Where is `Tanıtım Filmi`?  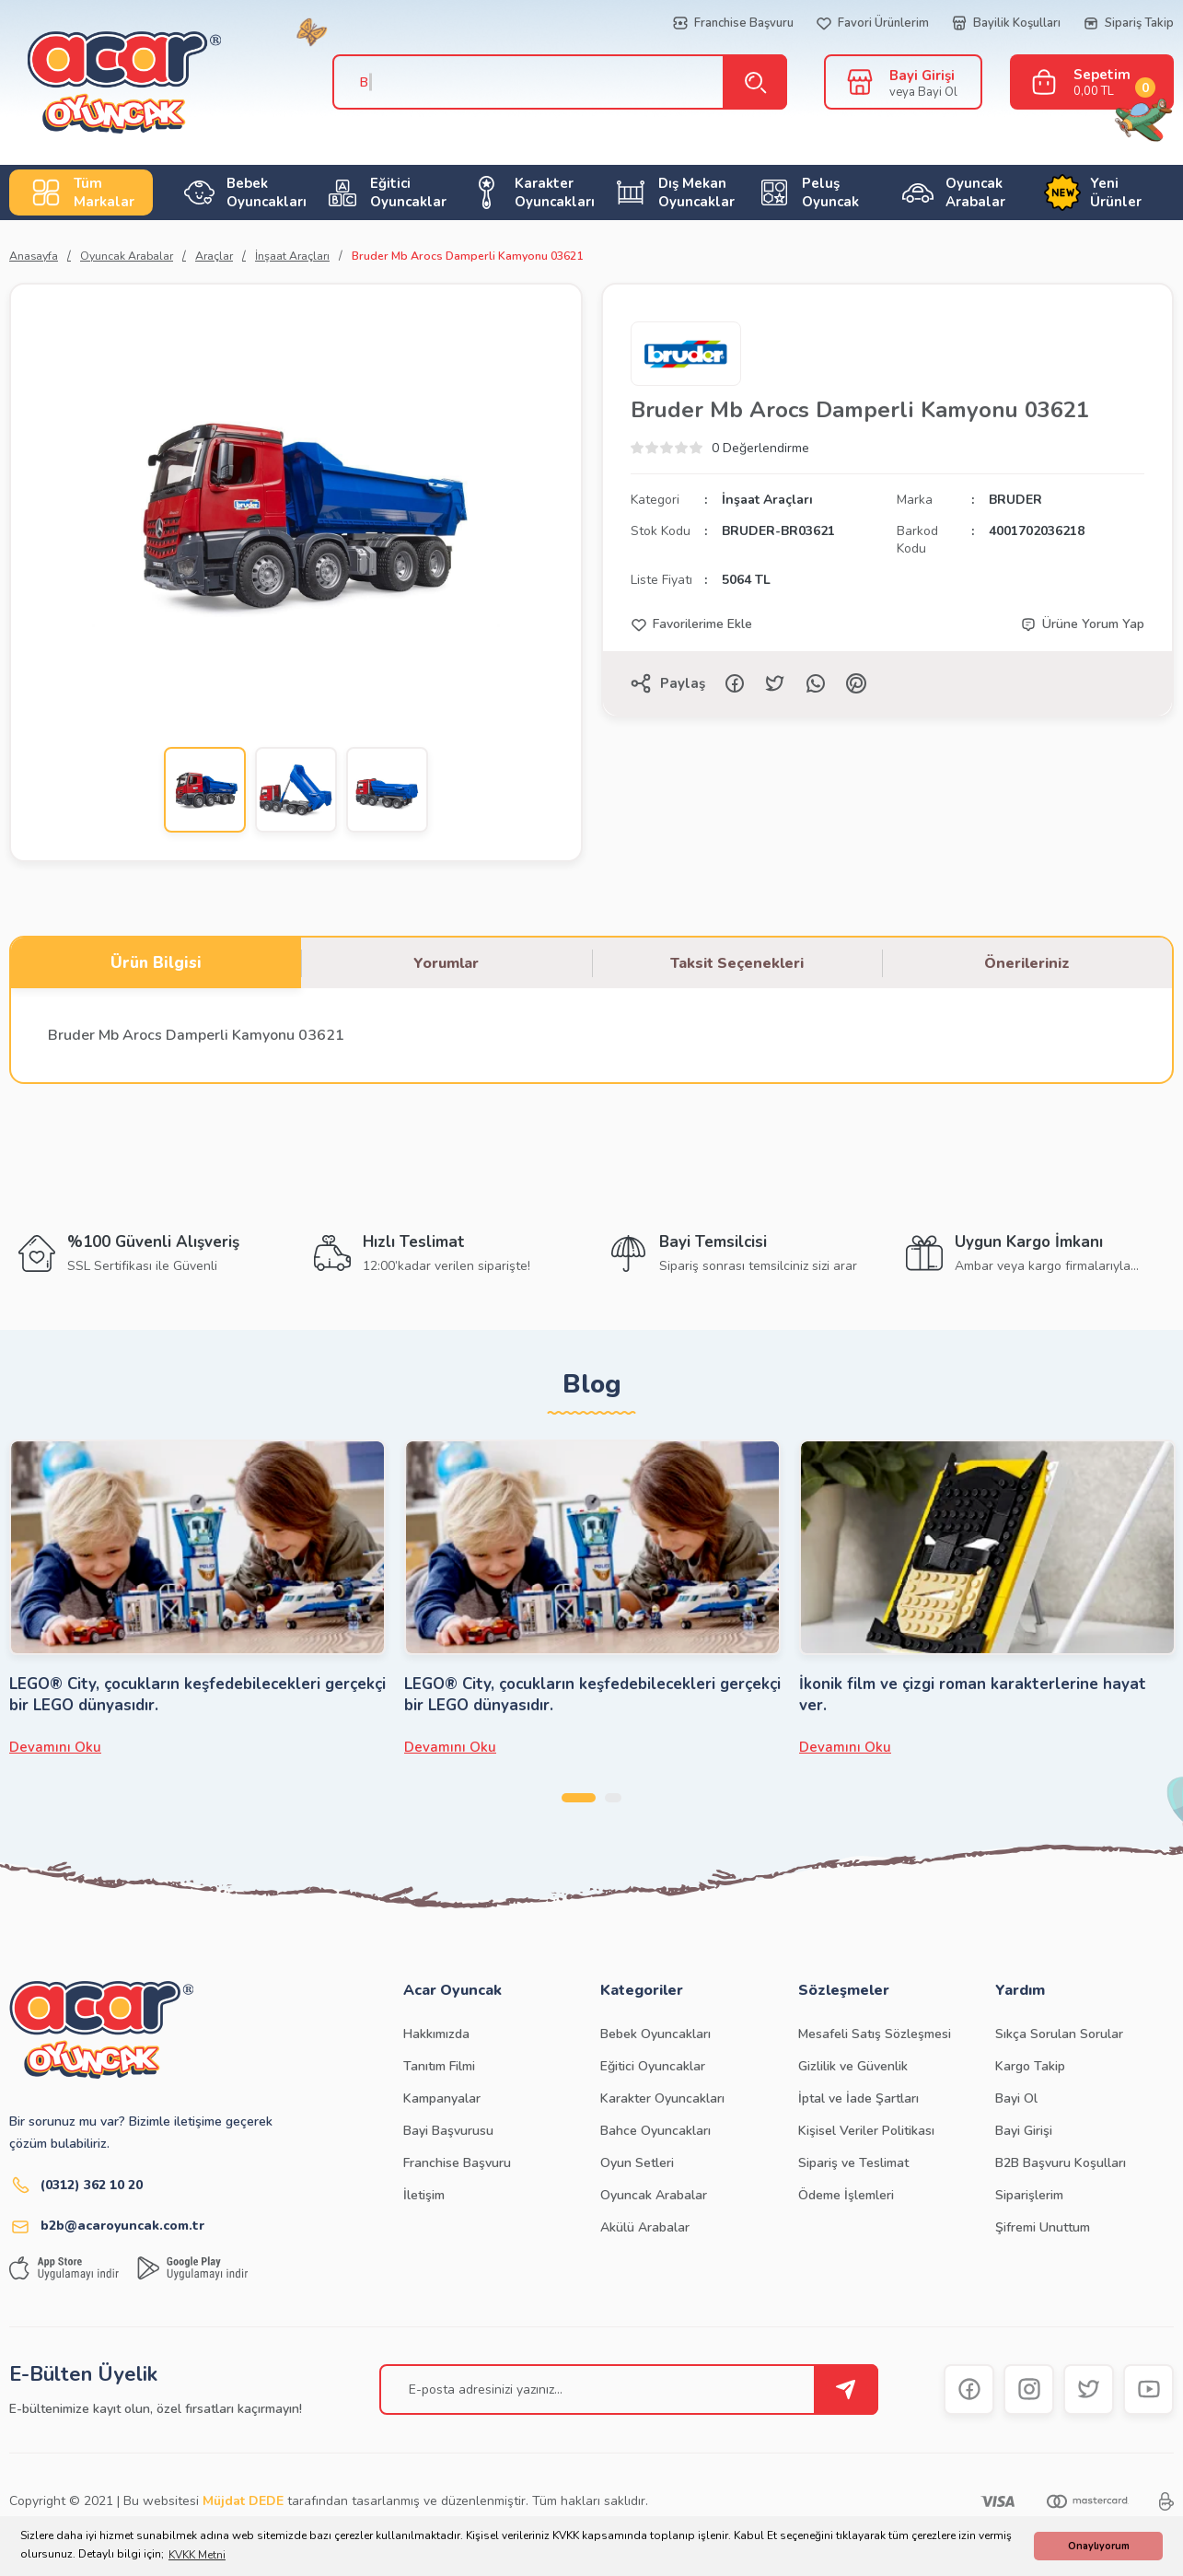
Tanıtım Filmi is located at coordinates (439, 2066).